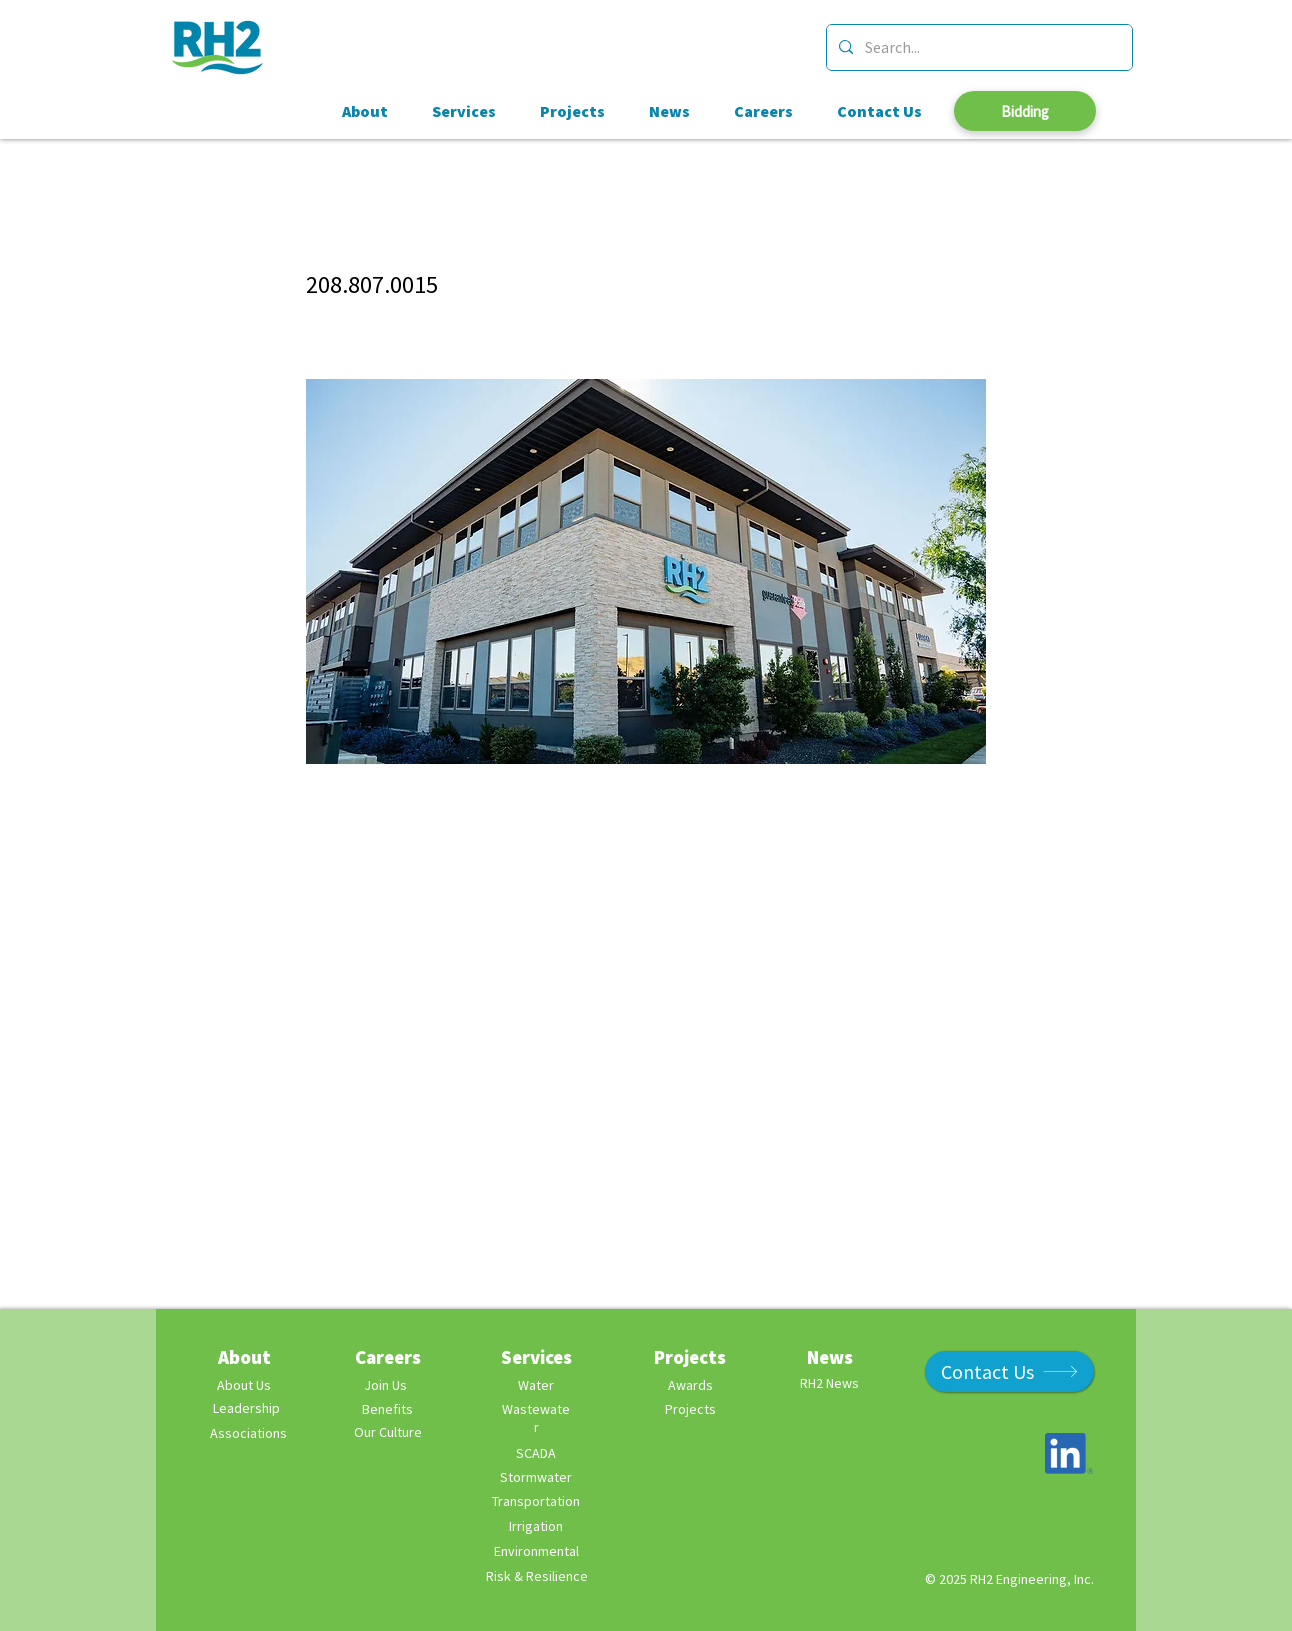 The image size is (1292, 1631). I want to click on [About Us], so click(244, 1385).